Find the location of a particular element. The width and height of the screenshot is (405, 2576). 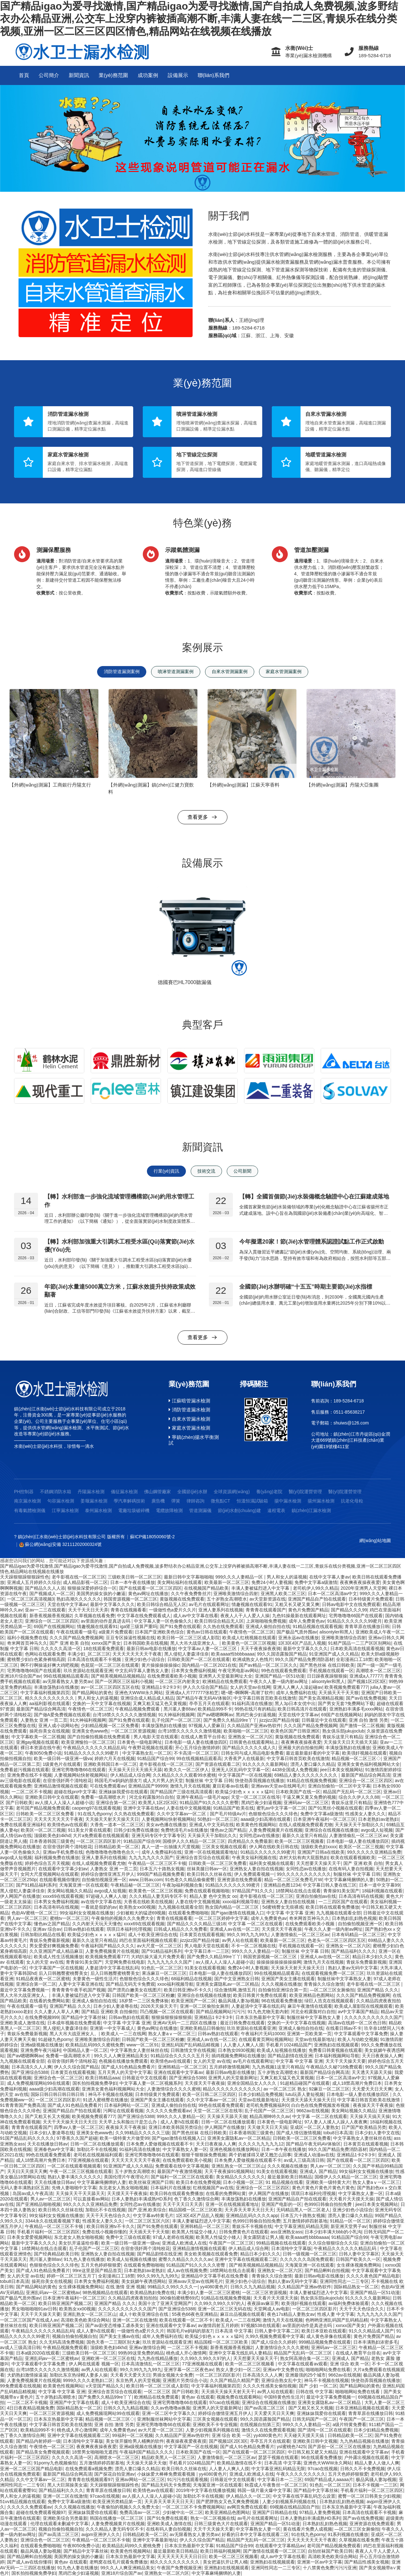

女人的天堂 av在线 is located at coordinates (45, 1962).